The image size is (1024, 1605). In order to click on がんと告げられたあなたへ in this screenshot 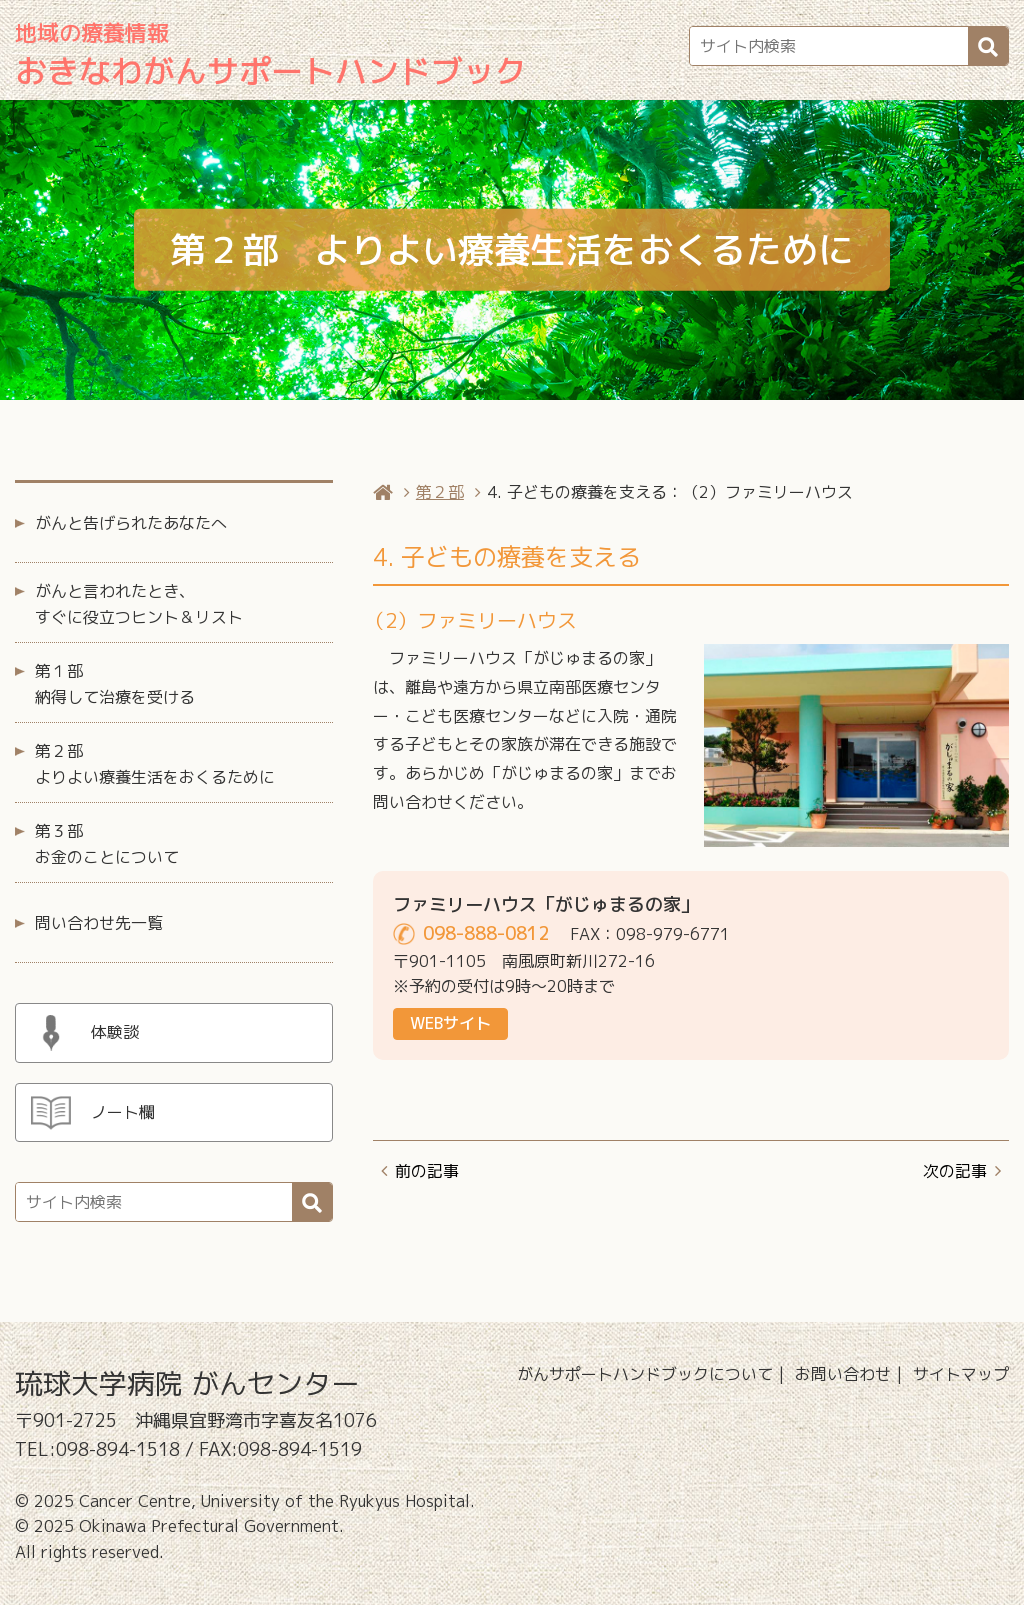, I will do `click(131, 523)`.